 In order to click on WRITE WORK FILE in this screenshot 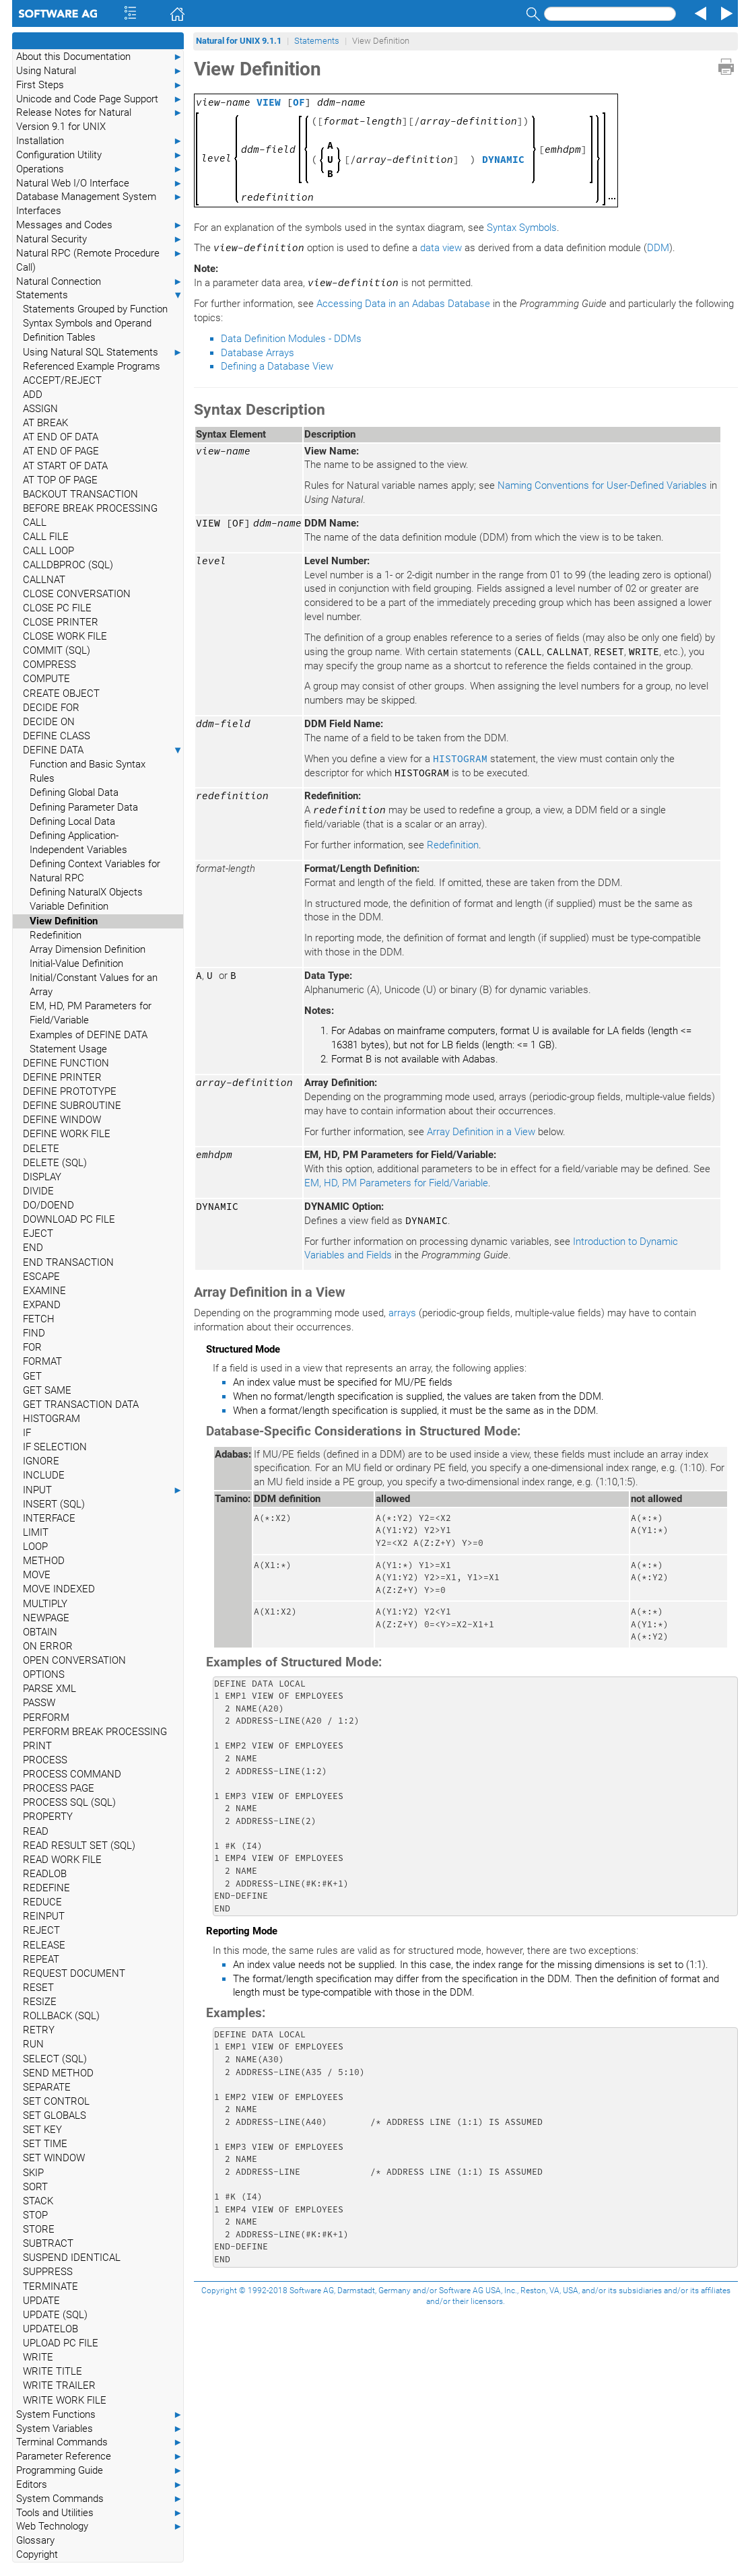, I will do `click(64, 2400)`.